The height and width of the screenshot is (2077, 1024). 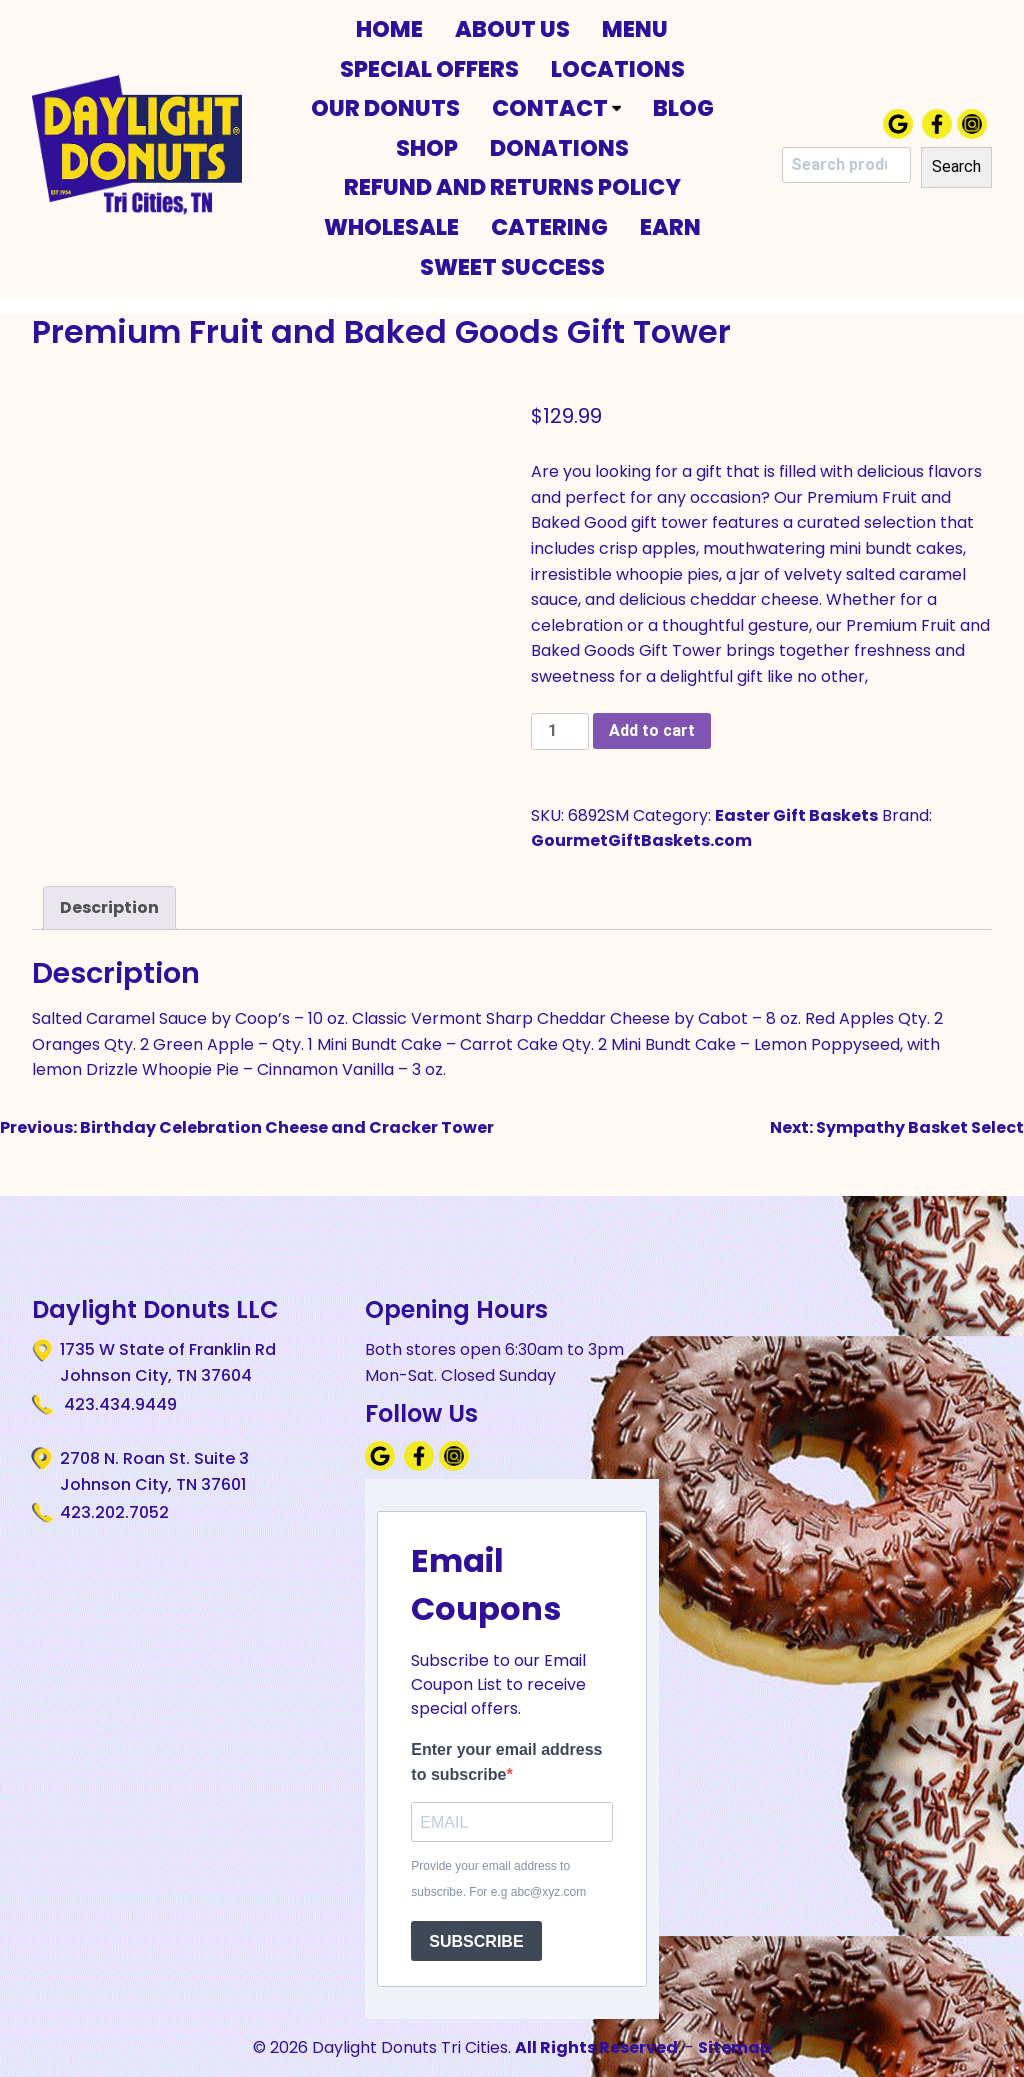 What do you see at coordinates (641, 840) in the screenshot?
I see `GourmetGiftBaskets.com` at bounding box center [641, 840].